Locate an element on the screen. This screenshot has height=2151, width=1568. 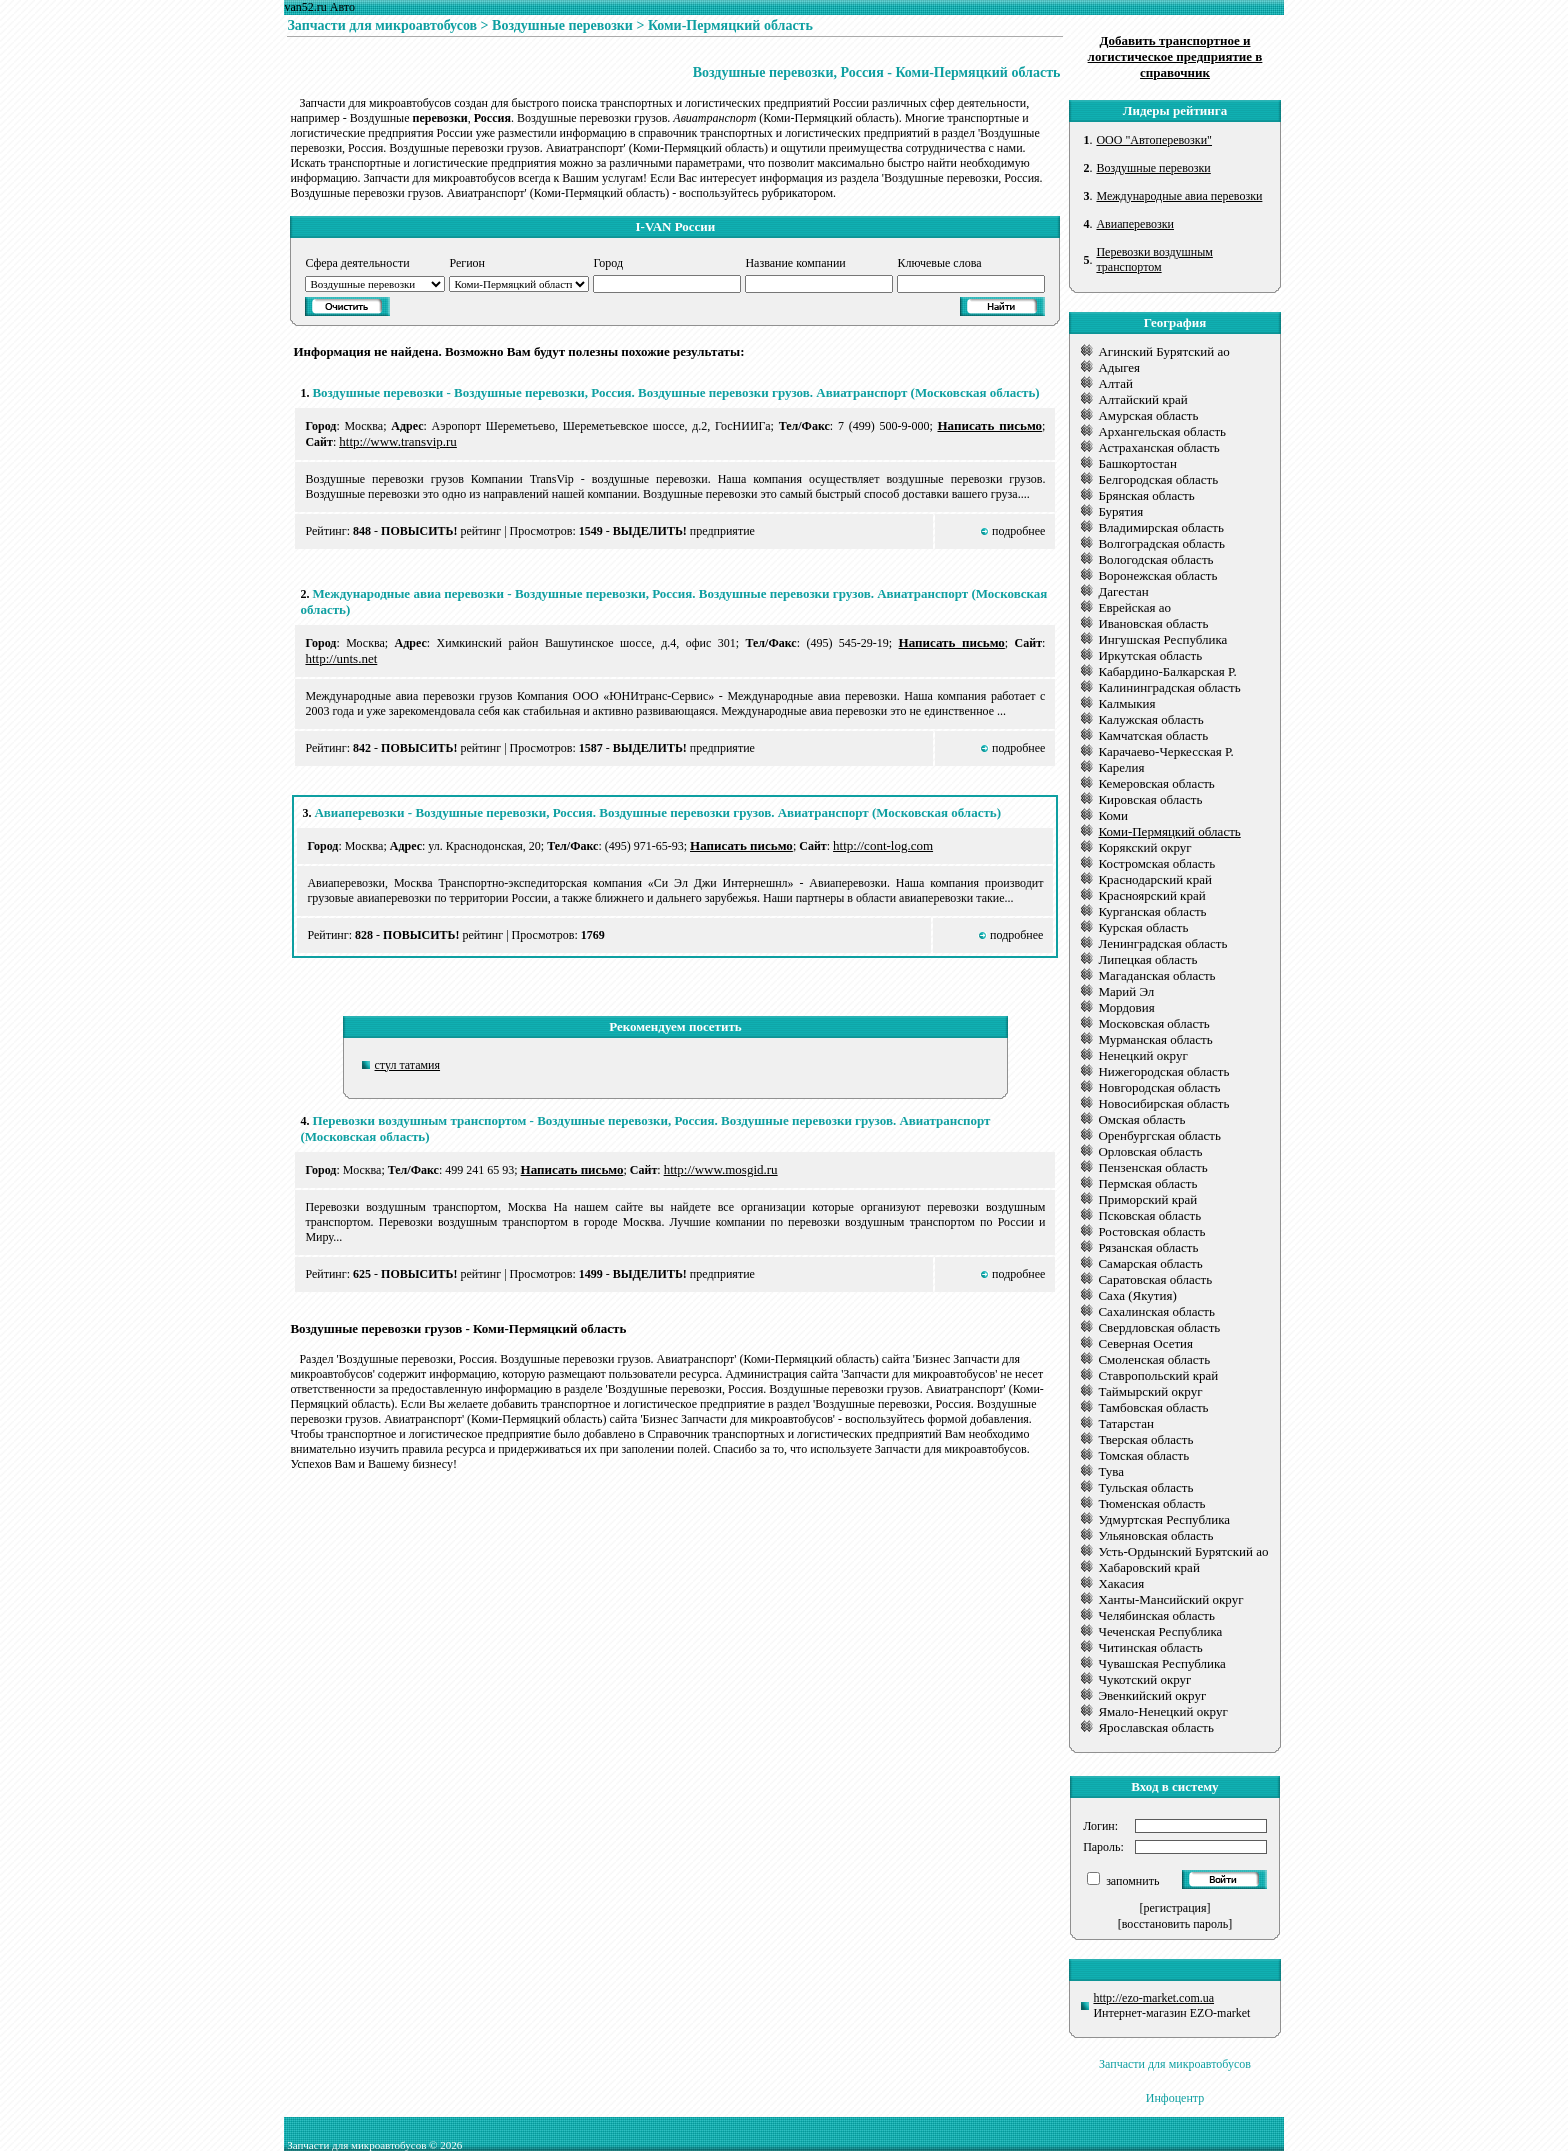
Ставропольский край is located at coordinates (1158, 1375).